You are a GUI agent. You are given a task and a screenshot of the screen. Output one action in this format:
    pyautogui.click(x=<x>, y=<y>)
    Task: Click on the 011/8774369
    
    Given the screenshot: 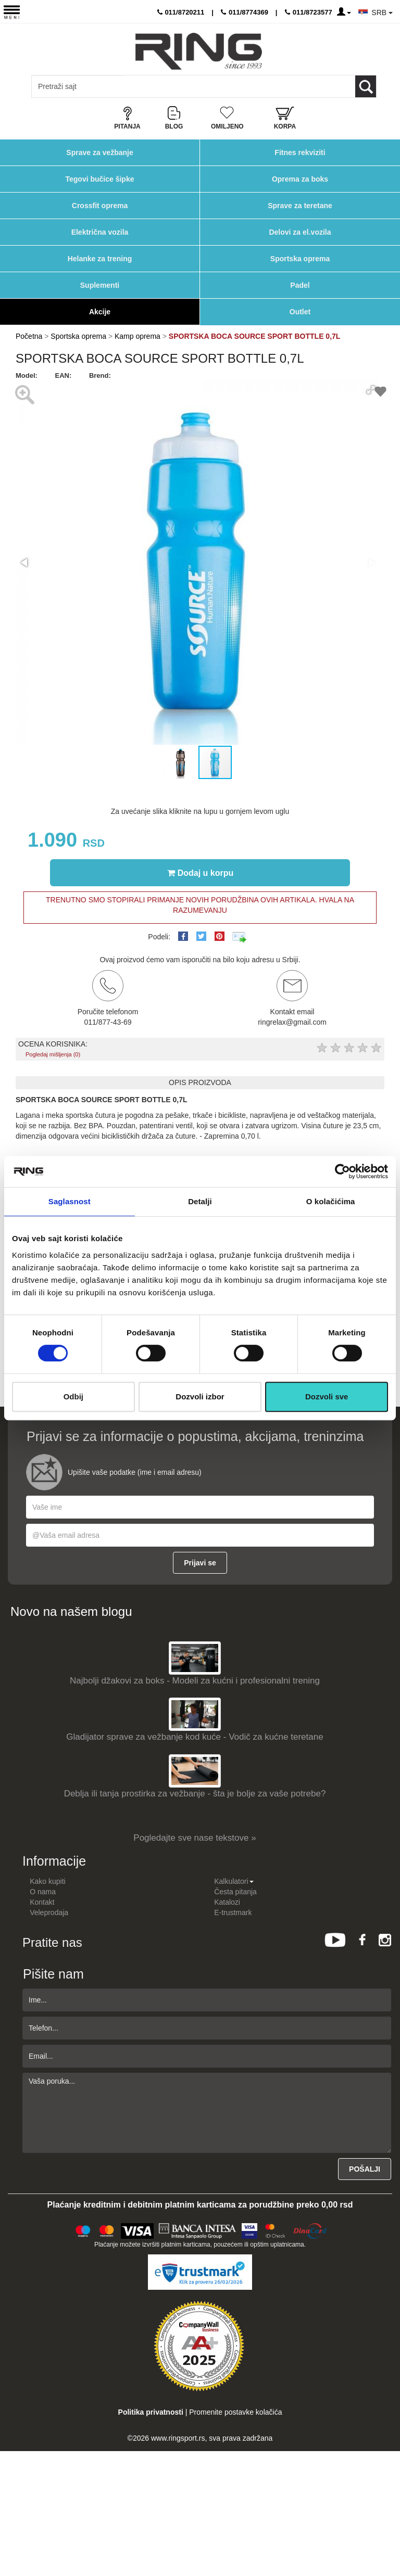 What is the action you would take?
    pyautogui.click(x=244, y=12)
    